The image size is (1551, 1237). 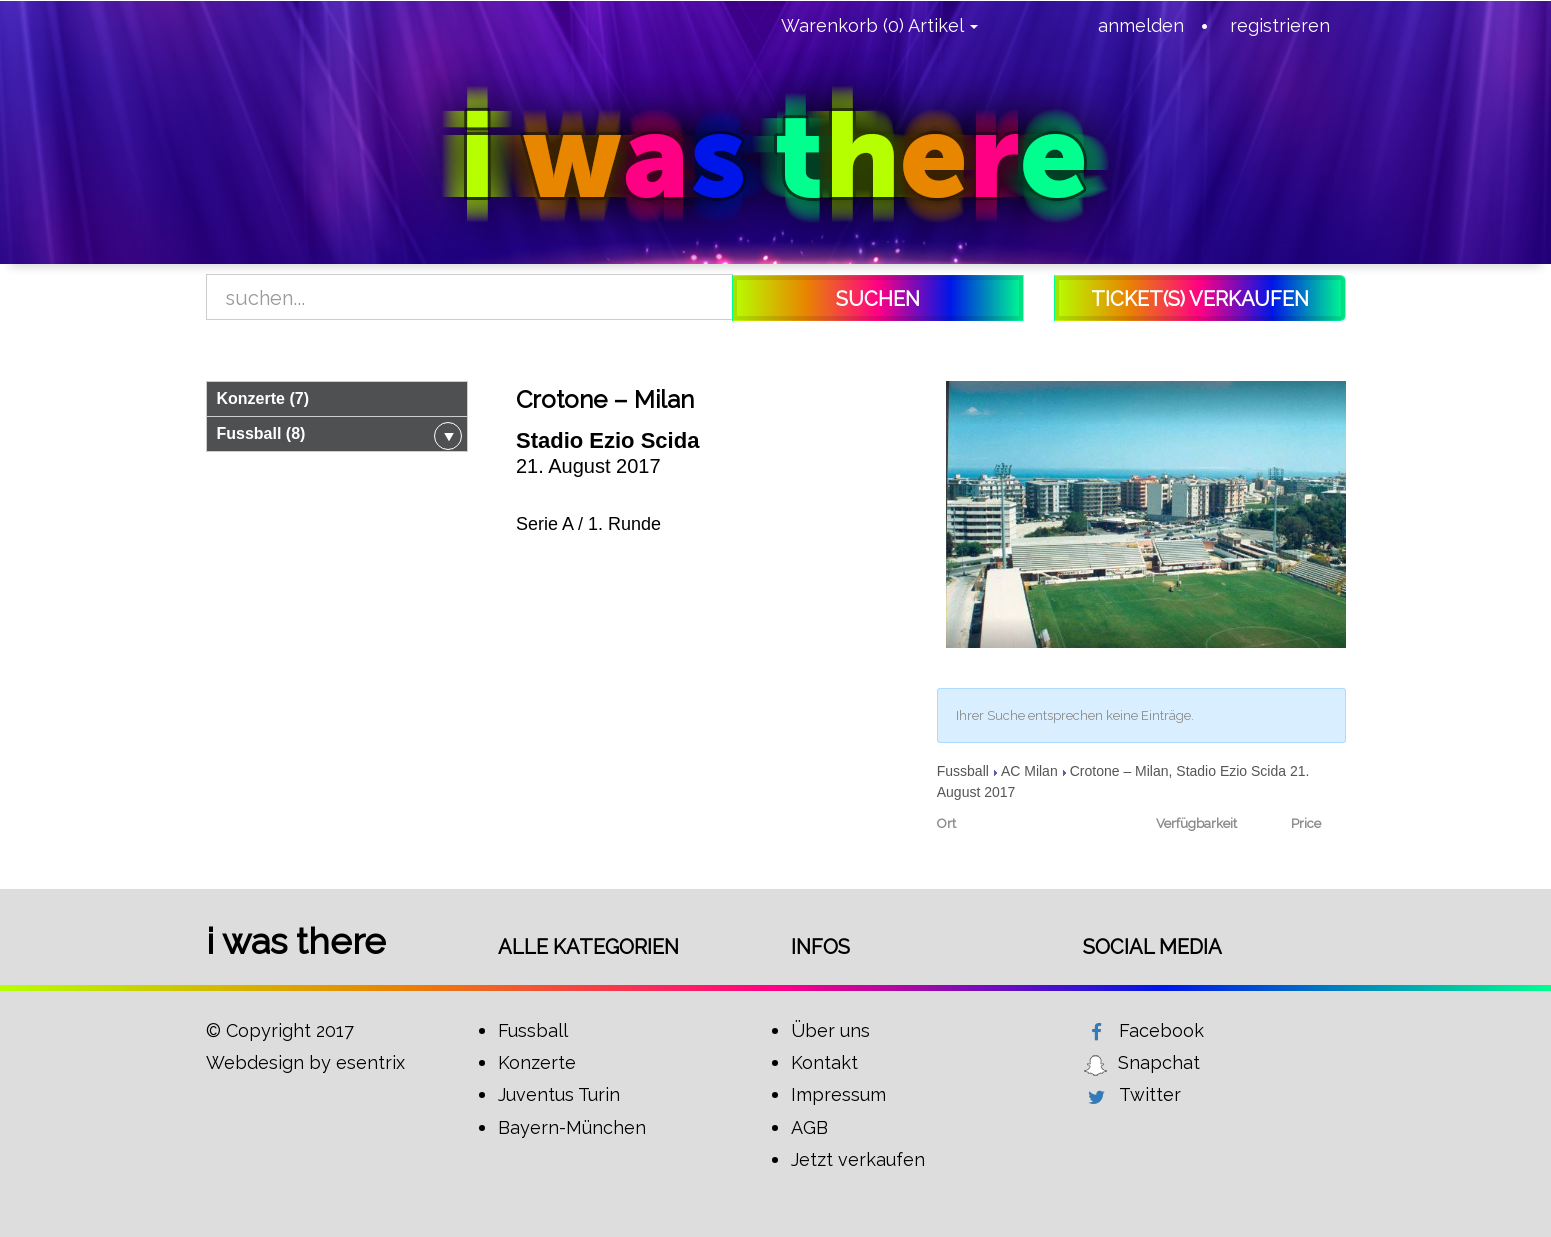 What do you see at coordinates (1141, 25) in the screenshot?
I see `anmelden` at bounding box center [1141, 25].